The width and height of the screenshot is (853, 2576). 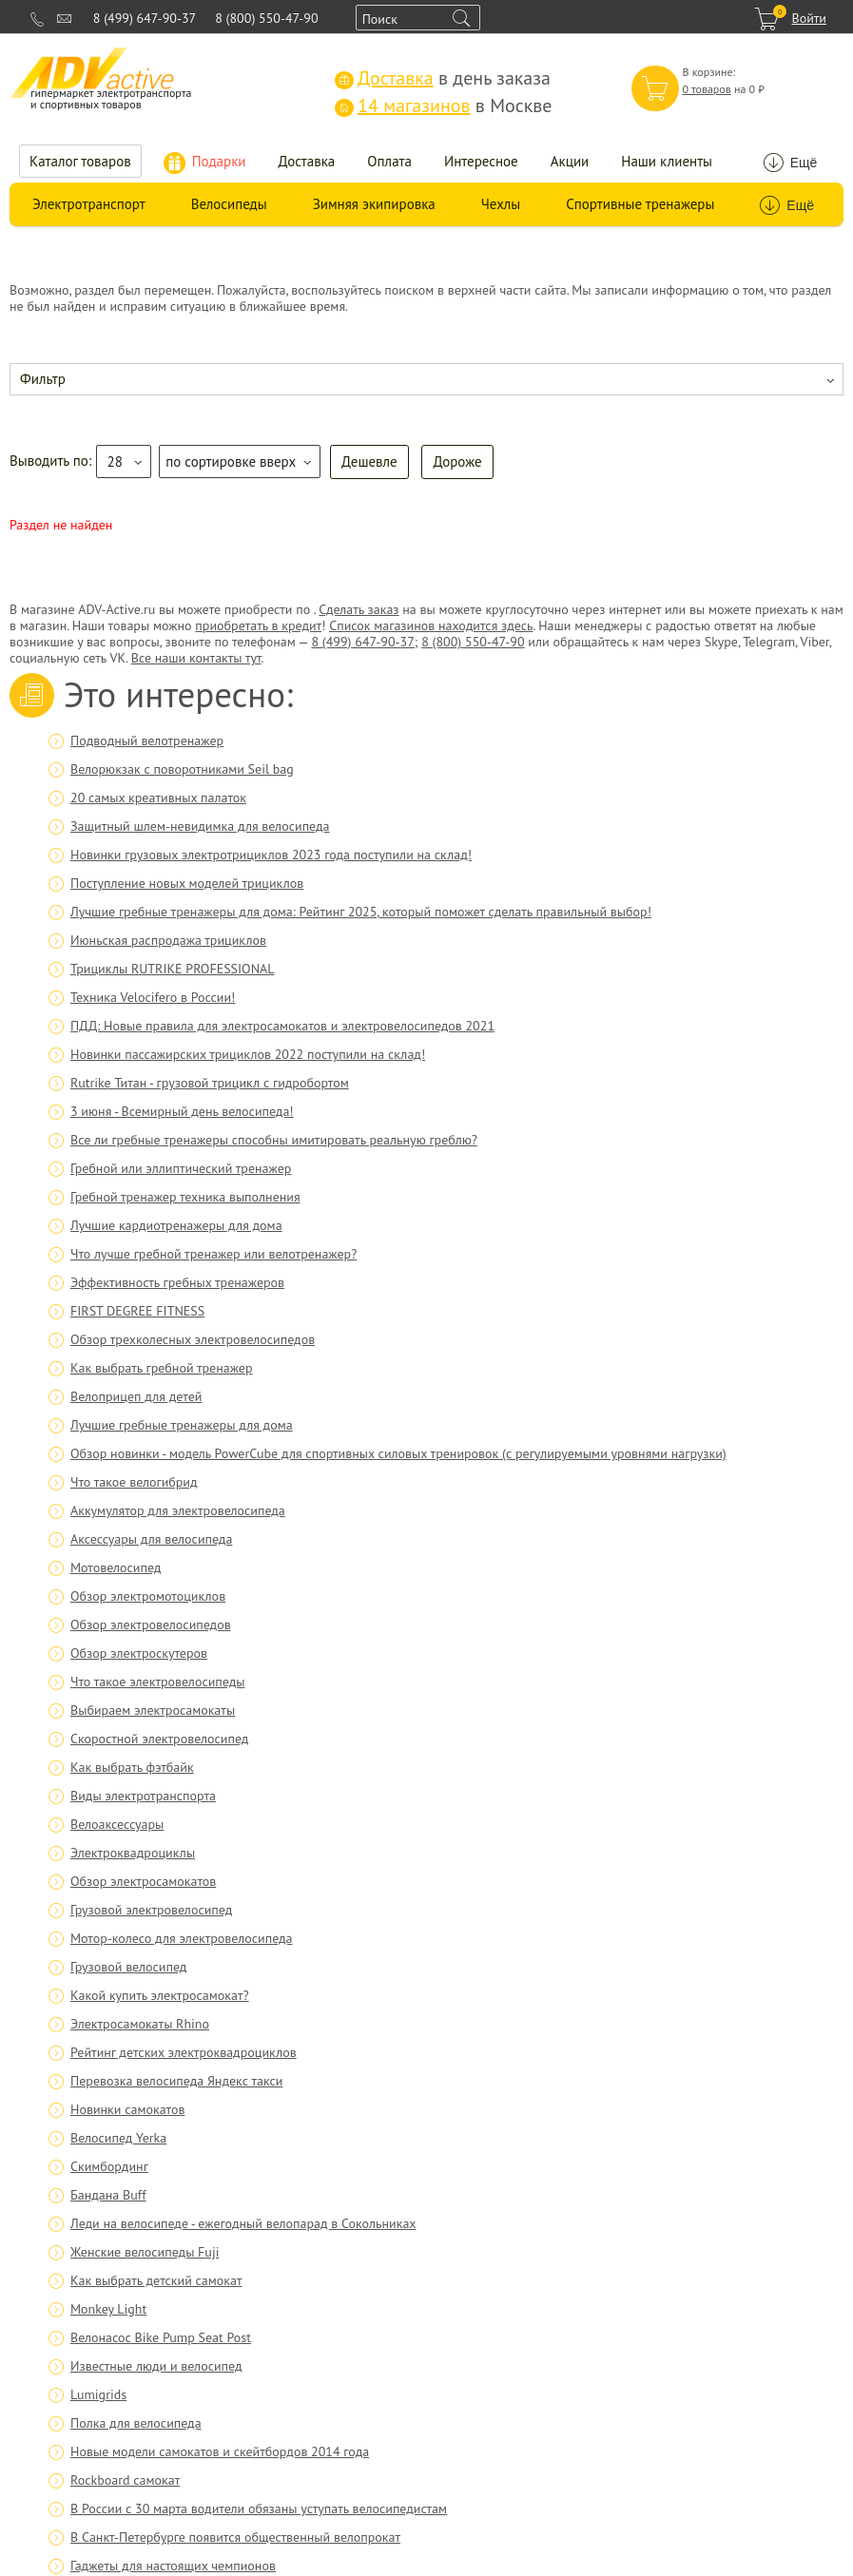 What do you see at coordinates (199, 826) in the screenshot?
I see `Защитный шлем-невидимка для велосипеда` at bounding box center [199, 826].